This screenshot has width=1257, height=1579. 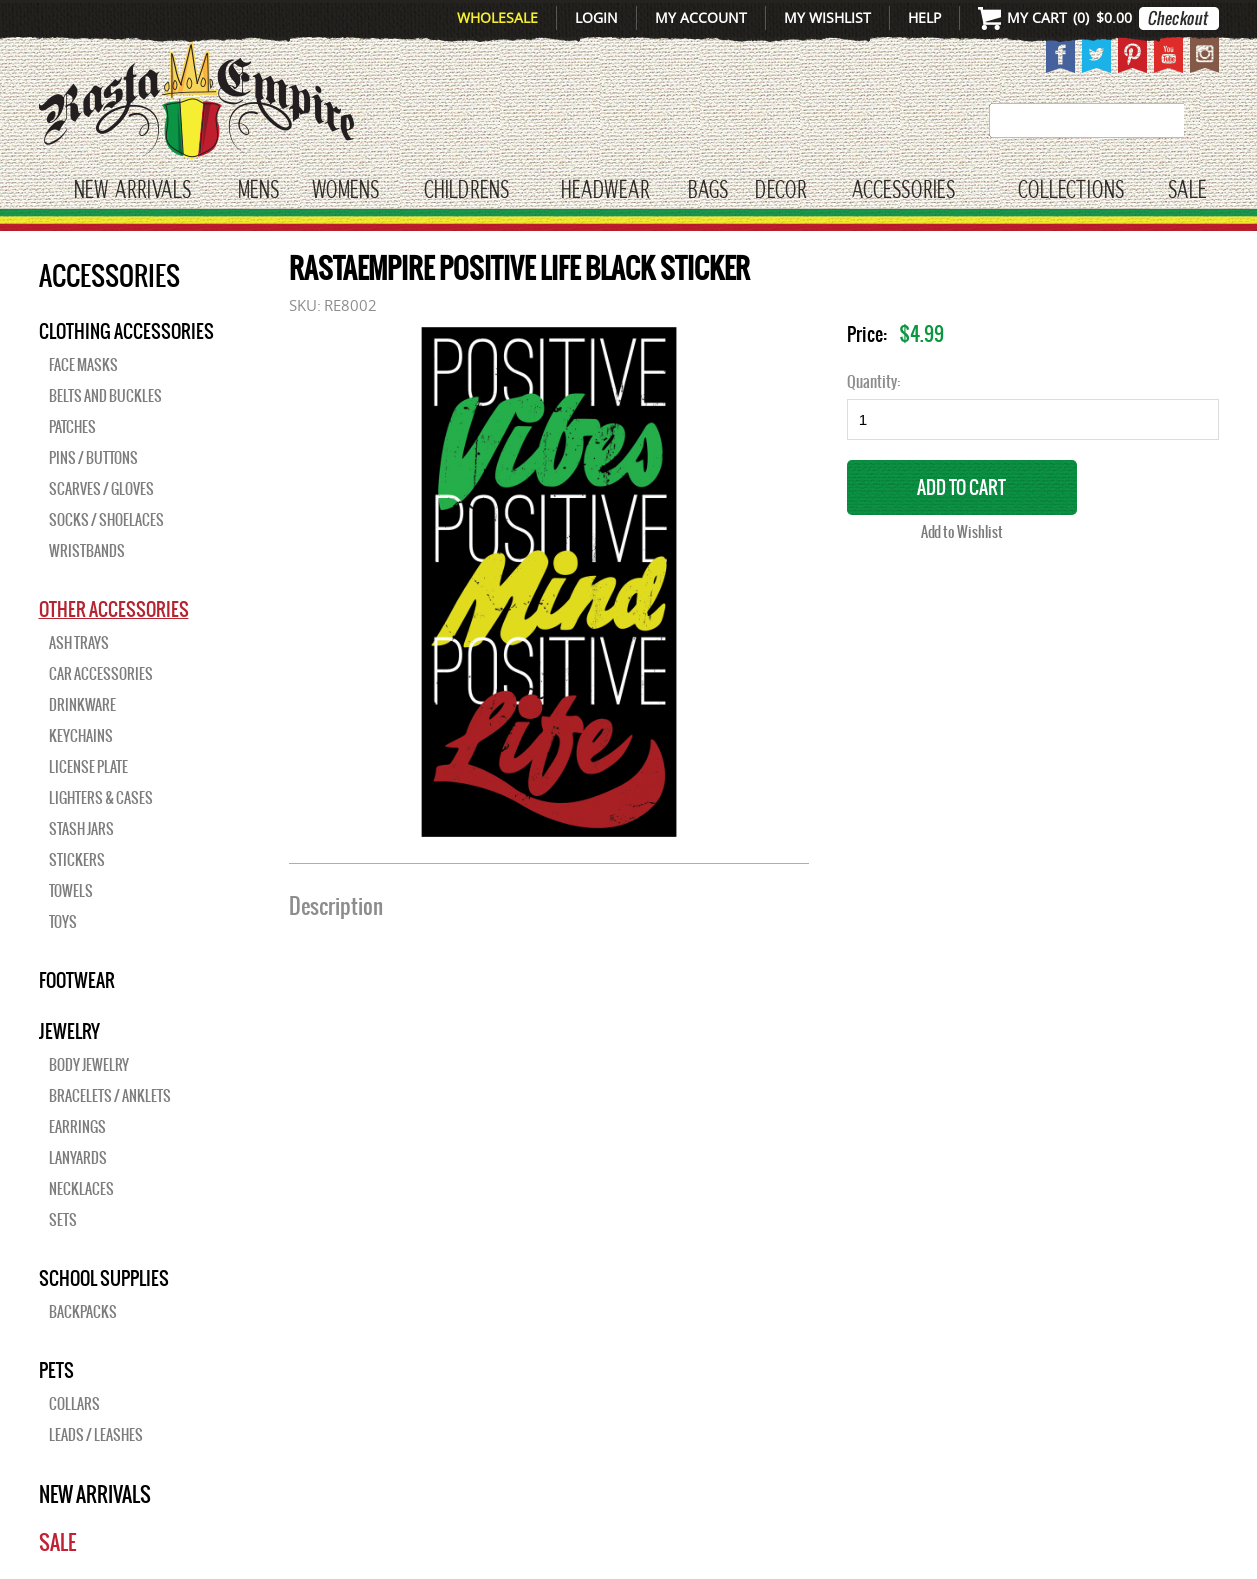 What do you see at coordinates (89, 1065) in the screenshot?
I see `Body Jewelry` at bounding box center [89, 1065].